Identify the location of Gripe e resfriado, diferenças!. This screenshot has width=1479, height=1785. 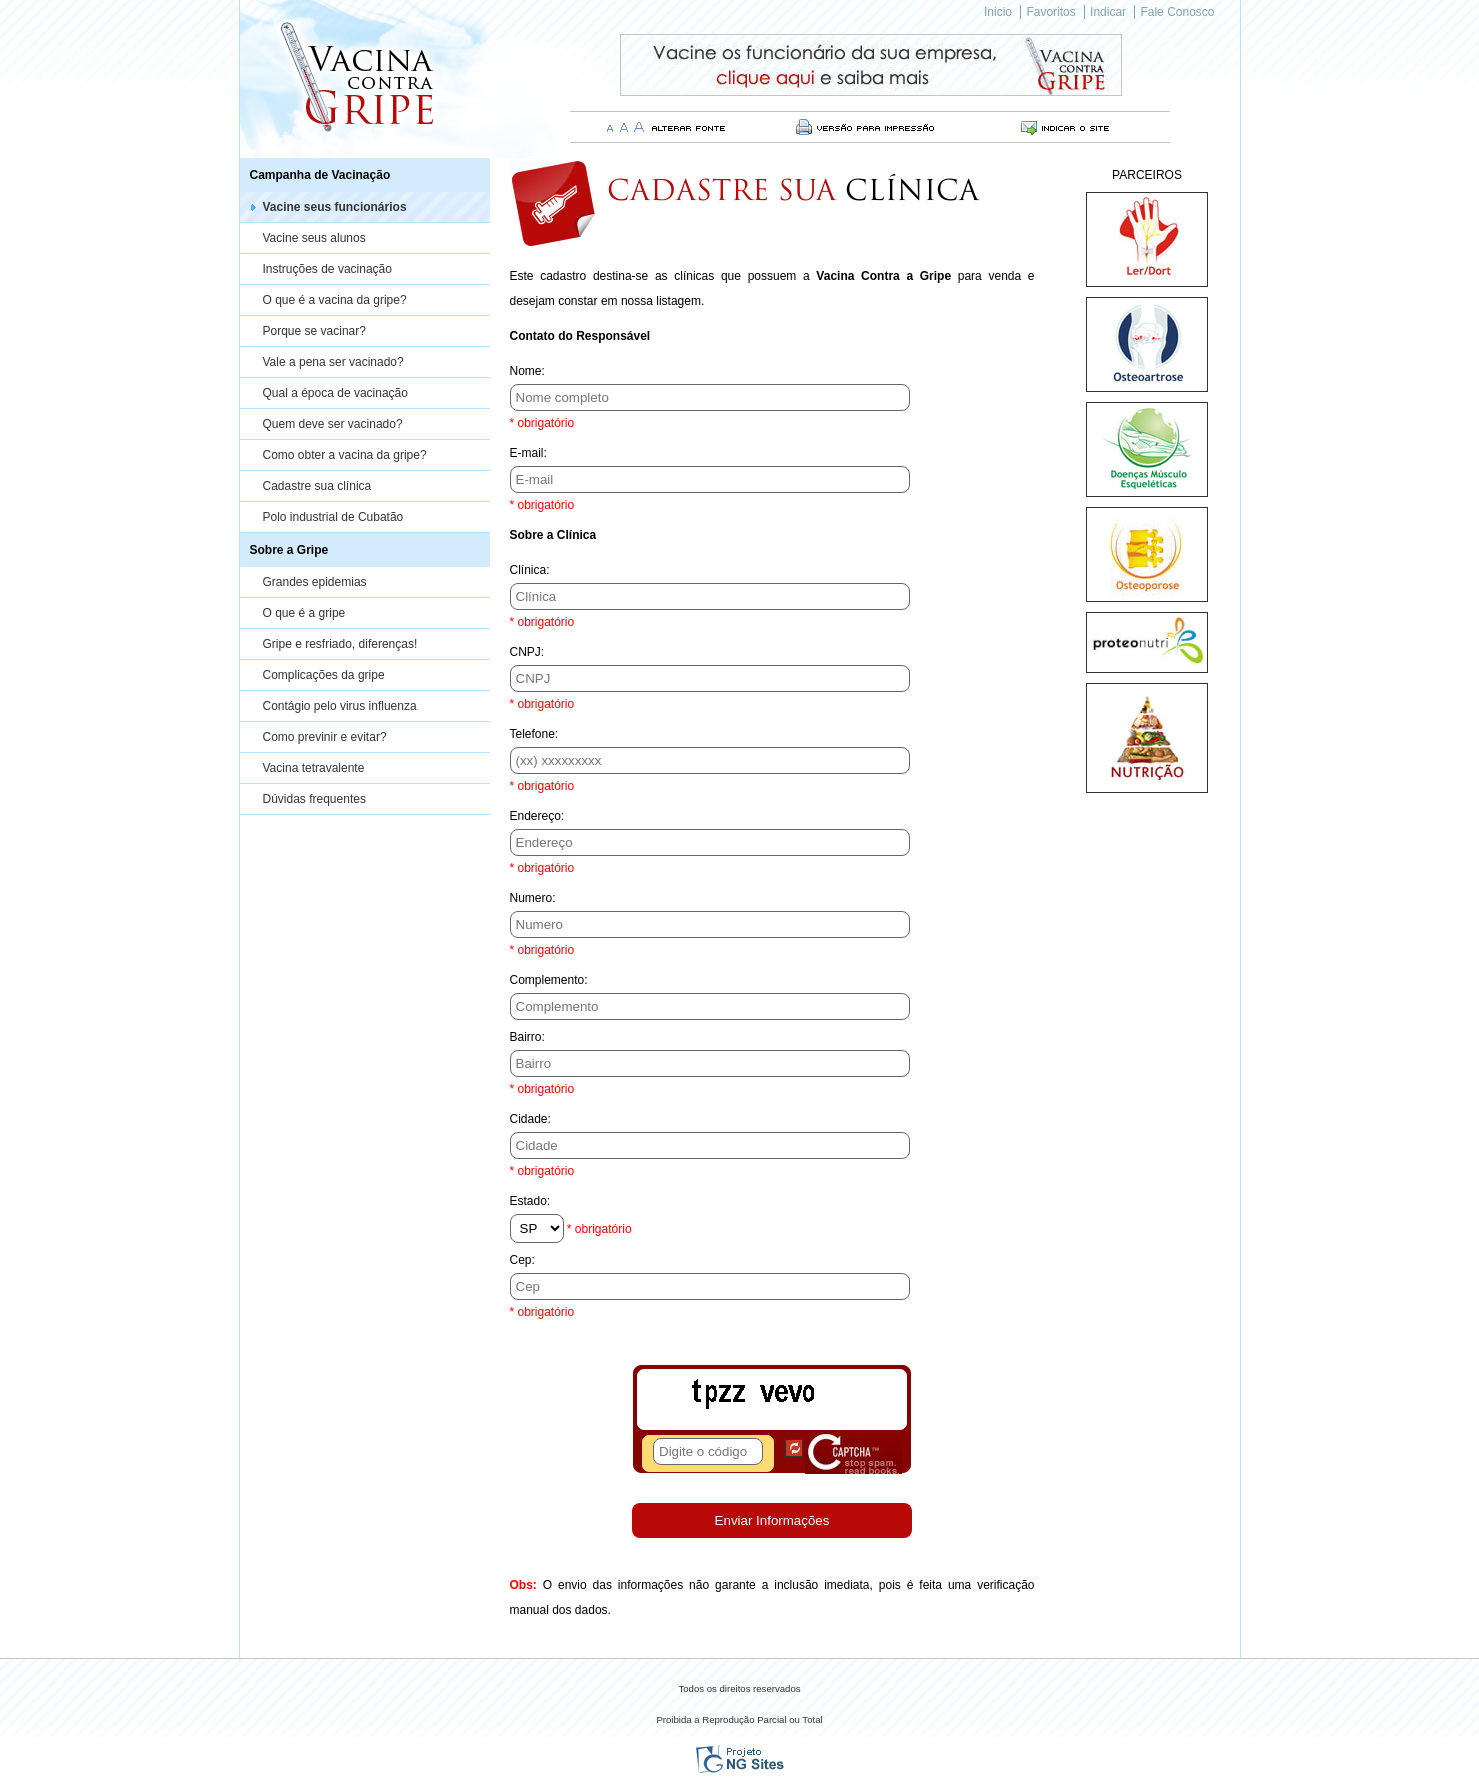
(340, 644).